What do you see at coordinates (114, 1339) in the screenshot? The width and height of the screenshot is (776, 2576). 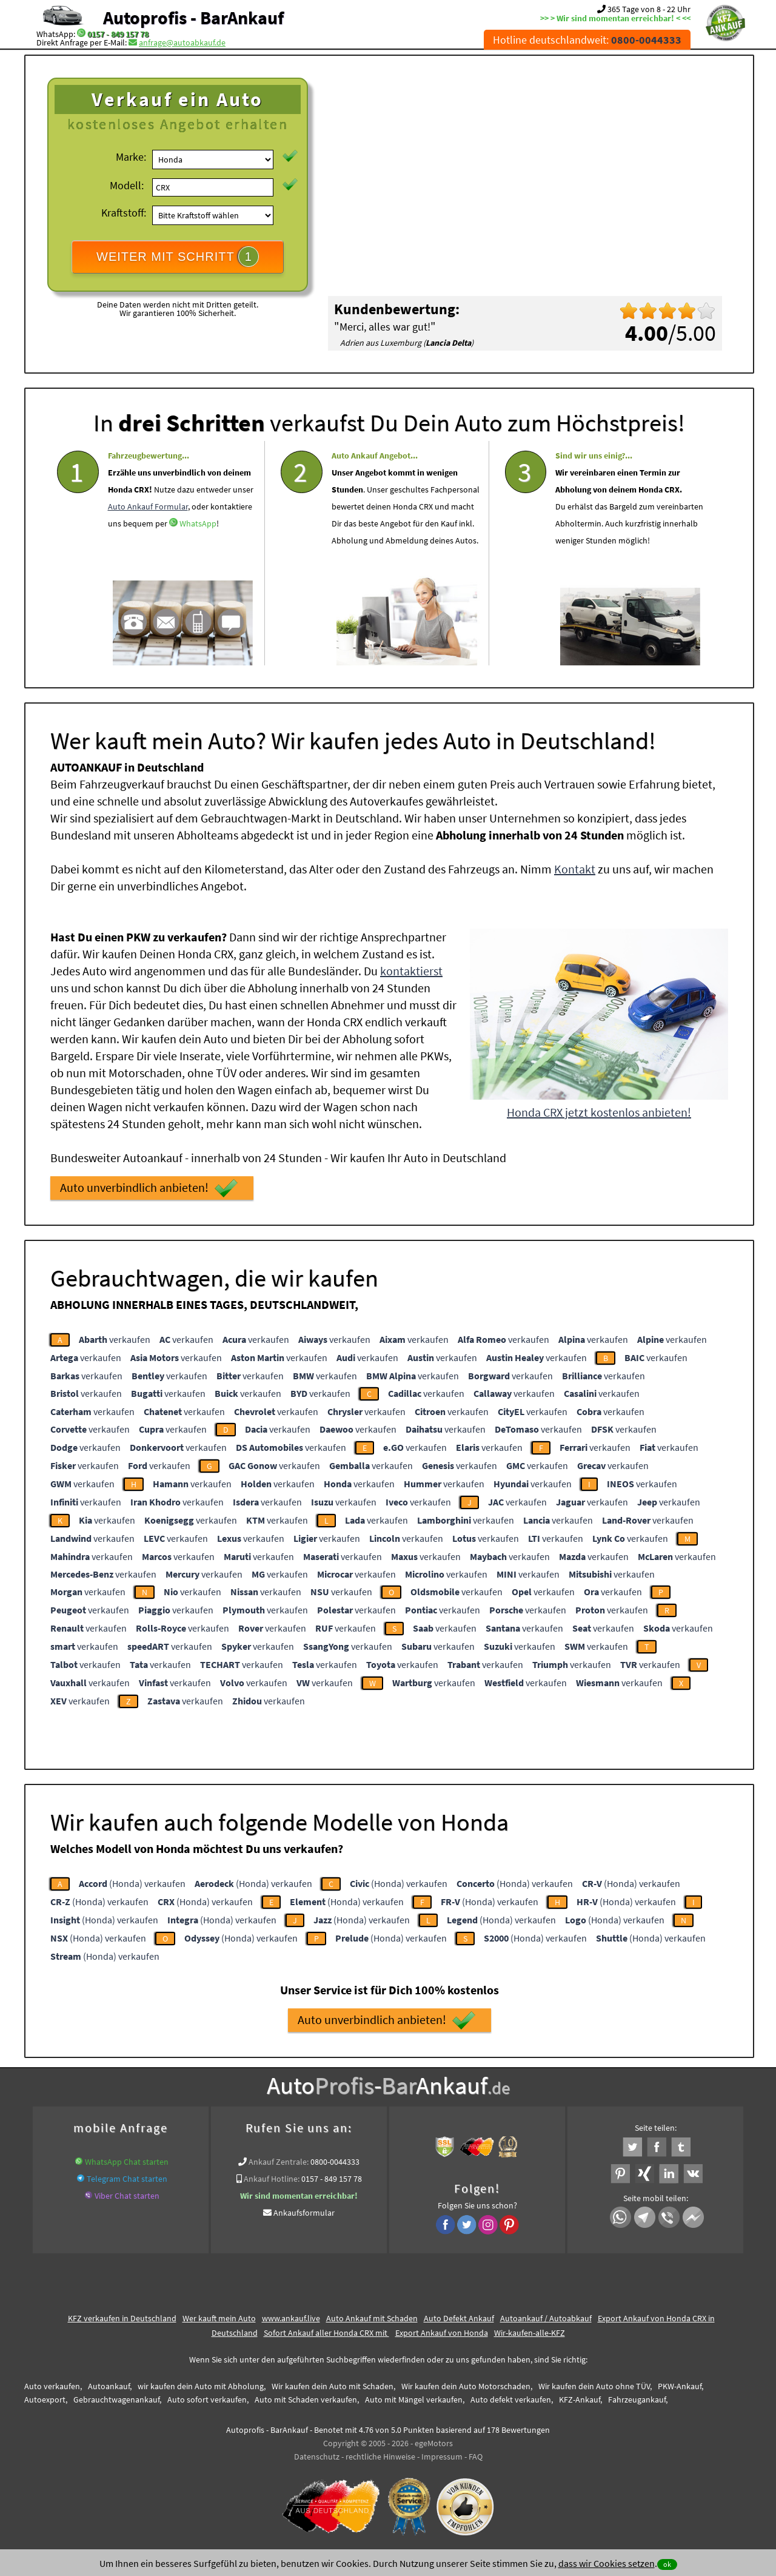 I see `verkaufen` at bounding box center [114, 1339].